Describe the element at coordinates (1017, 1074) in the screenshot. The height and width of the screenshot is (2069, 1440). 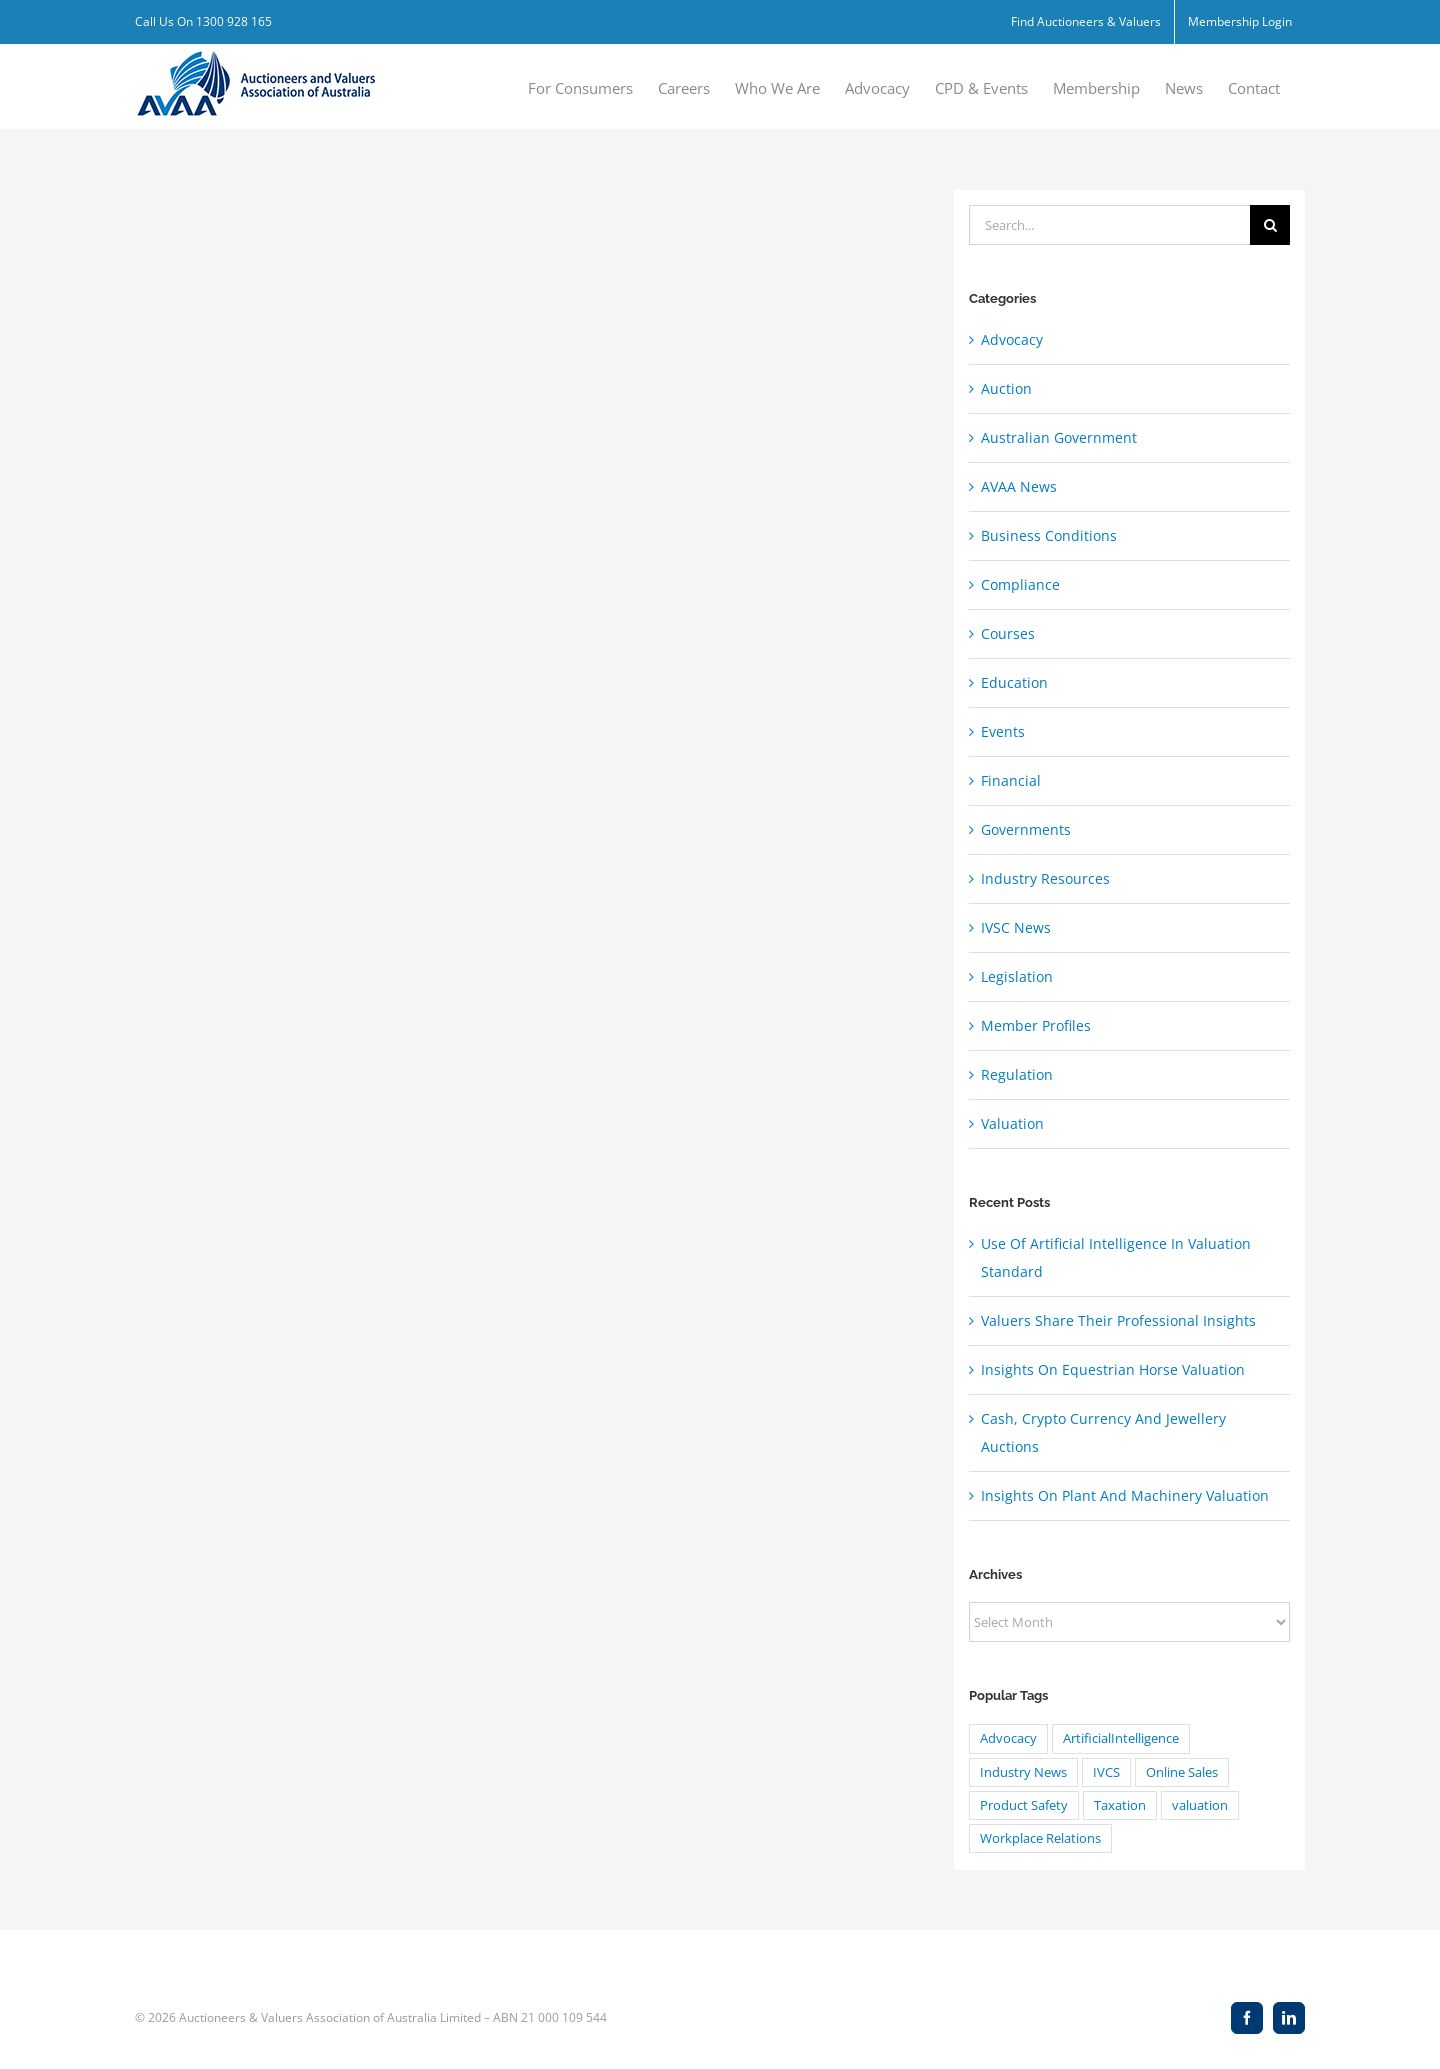
I see `Regulation` at that location.